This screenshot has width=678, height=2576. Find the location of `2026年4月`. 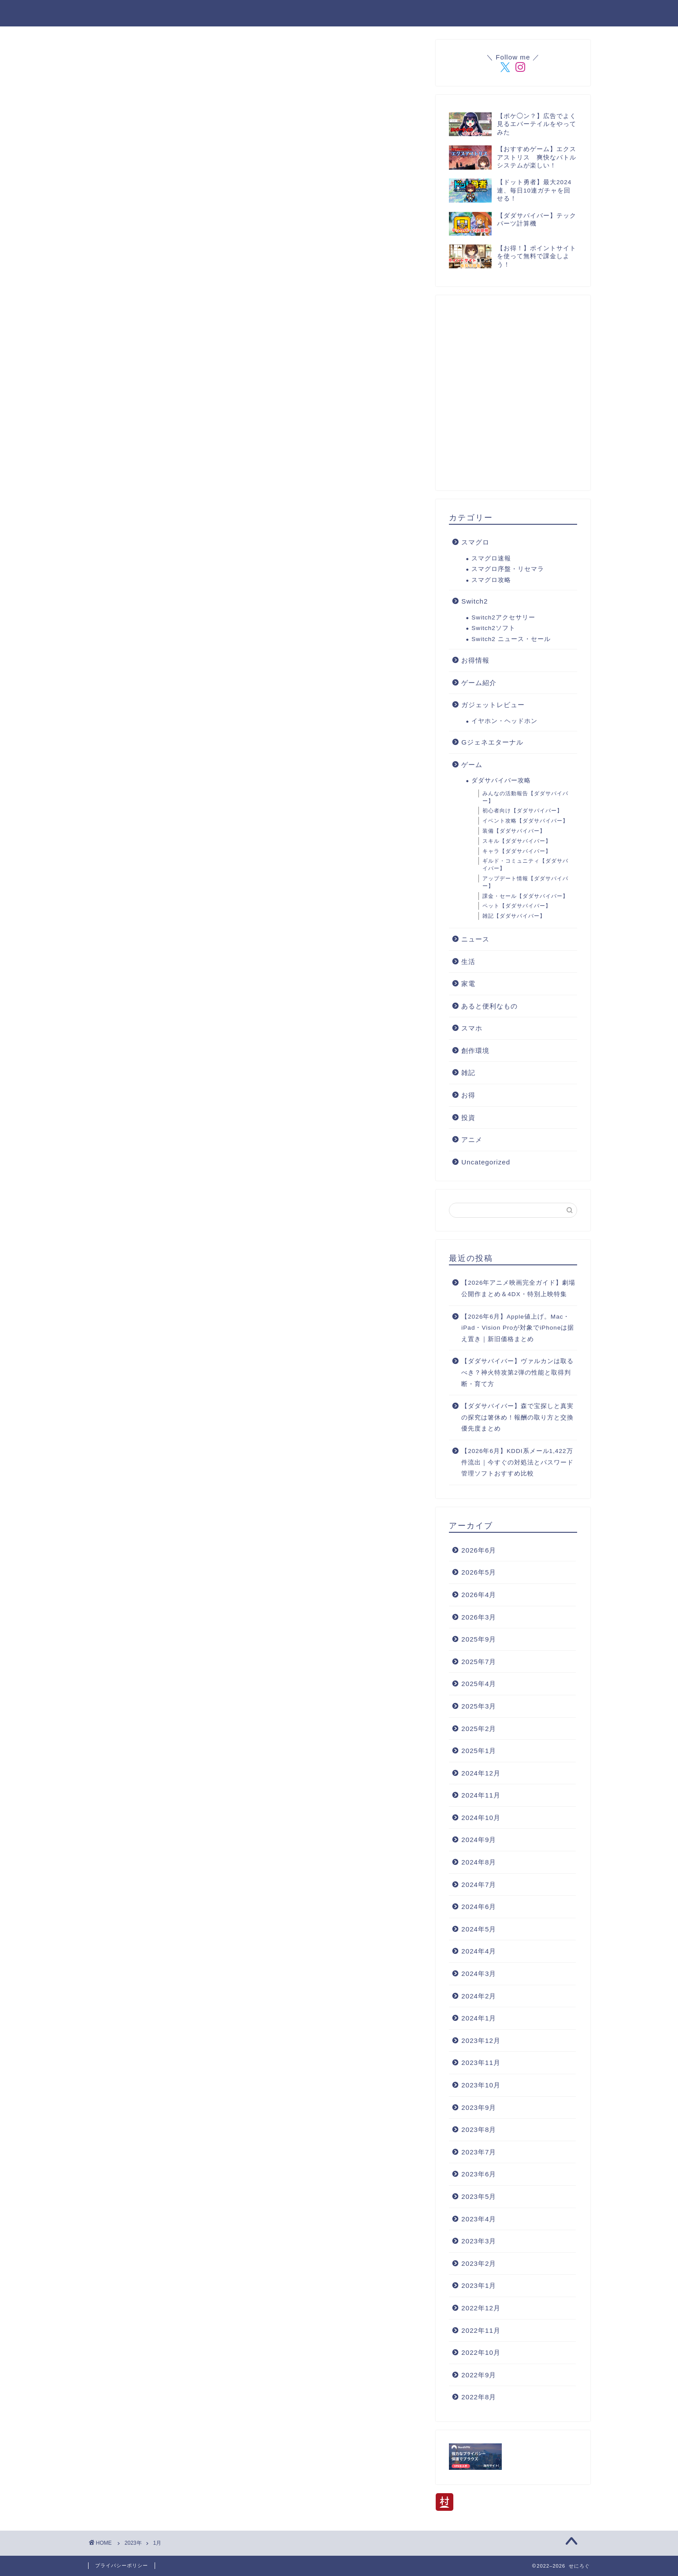

2026年4月 is located at coordinates (478, 1594).